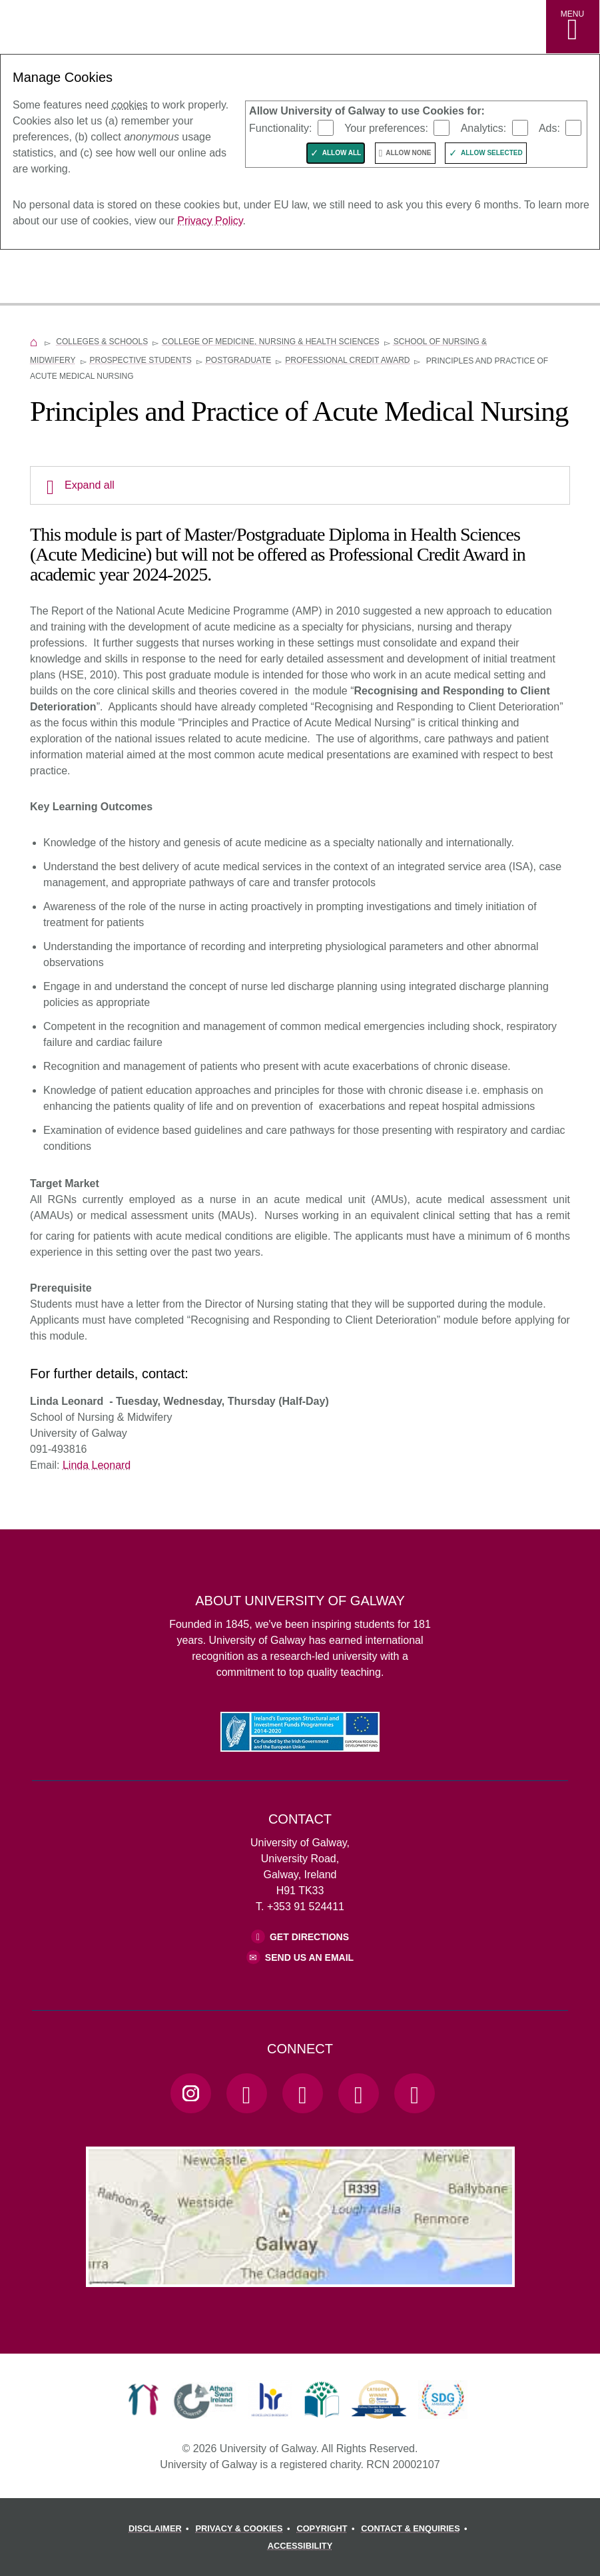  Describe the element at coordinates (302, 2093) in the screenshot. I see `[YouTube Link]` at that location.